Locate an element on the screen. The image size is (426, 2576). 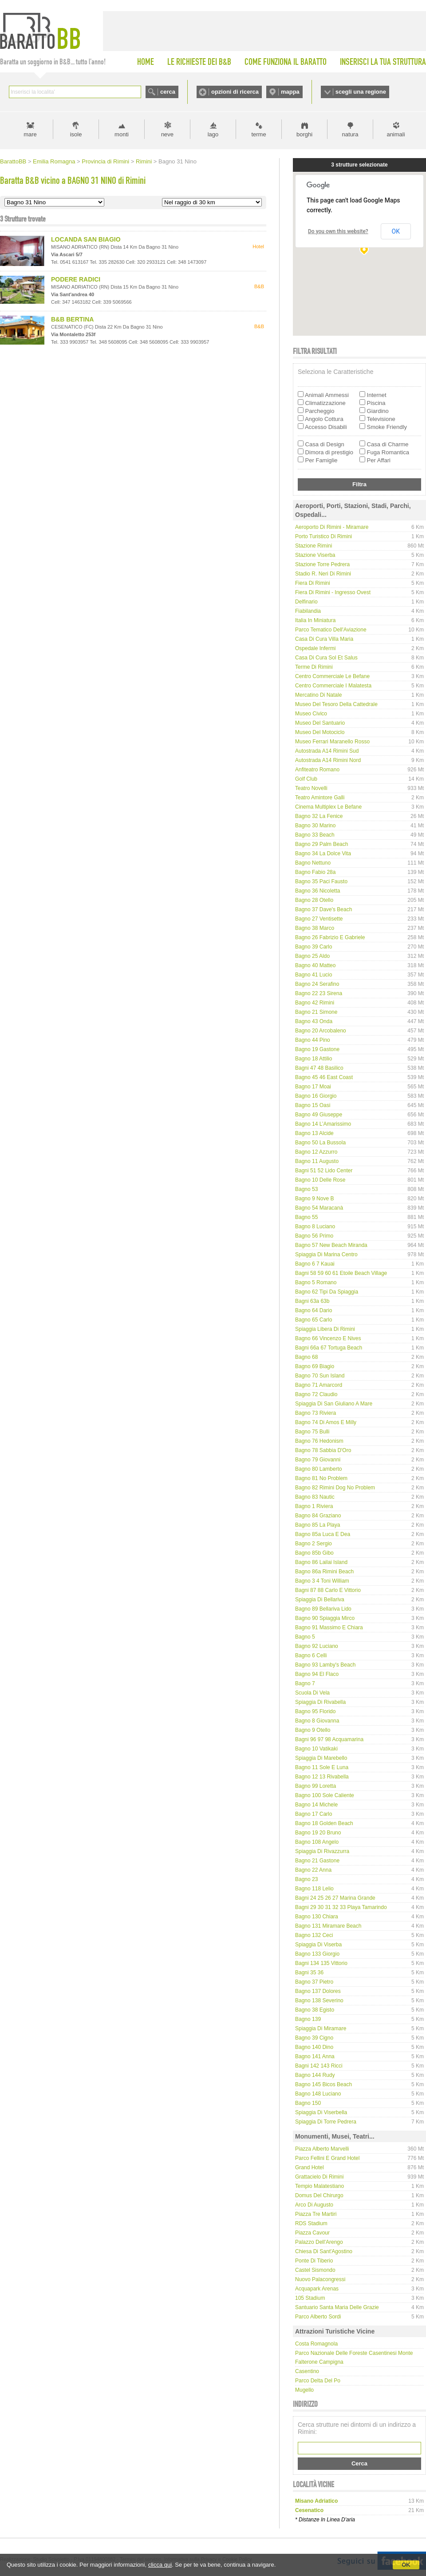
Bagno 93 Lamby's Beach is located at coordinates (325, 1665).